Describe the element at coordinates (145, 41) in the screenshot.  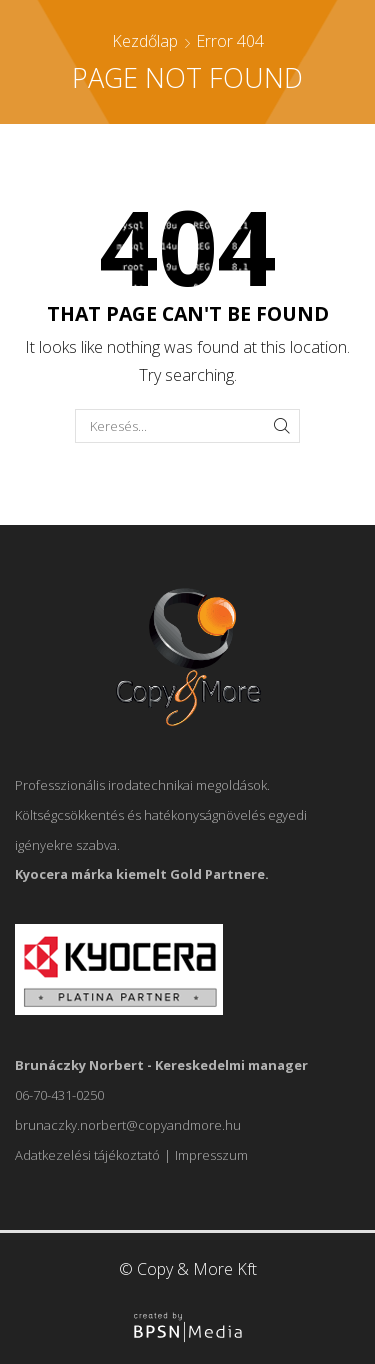
I see `Kezdőlap` at that location.